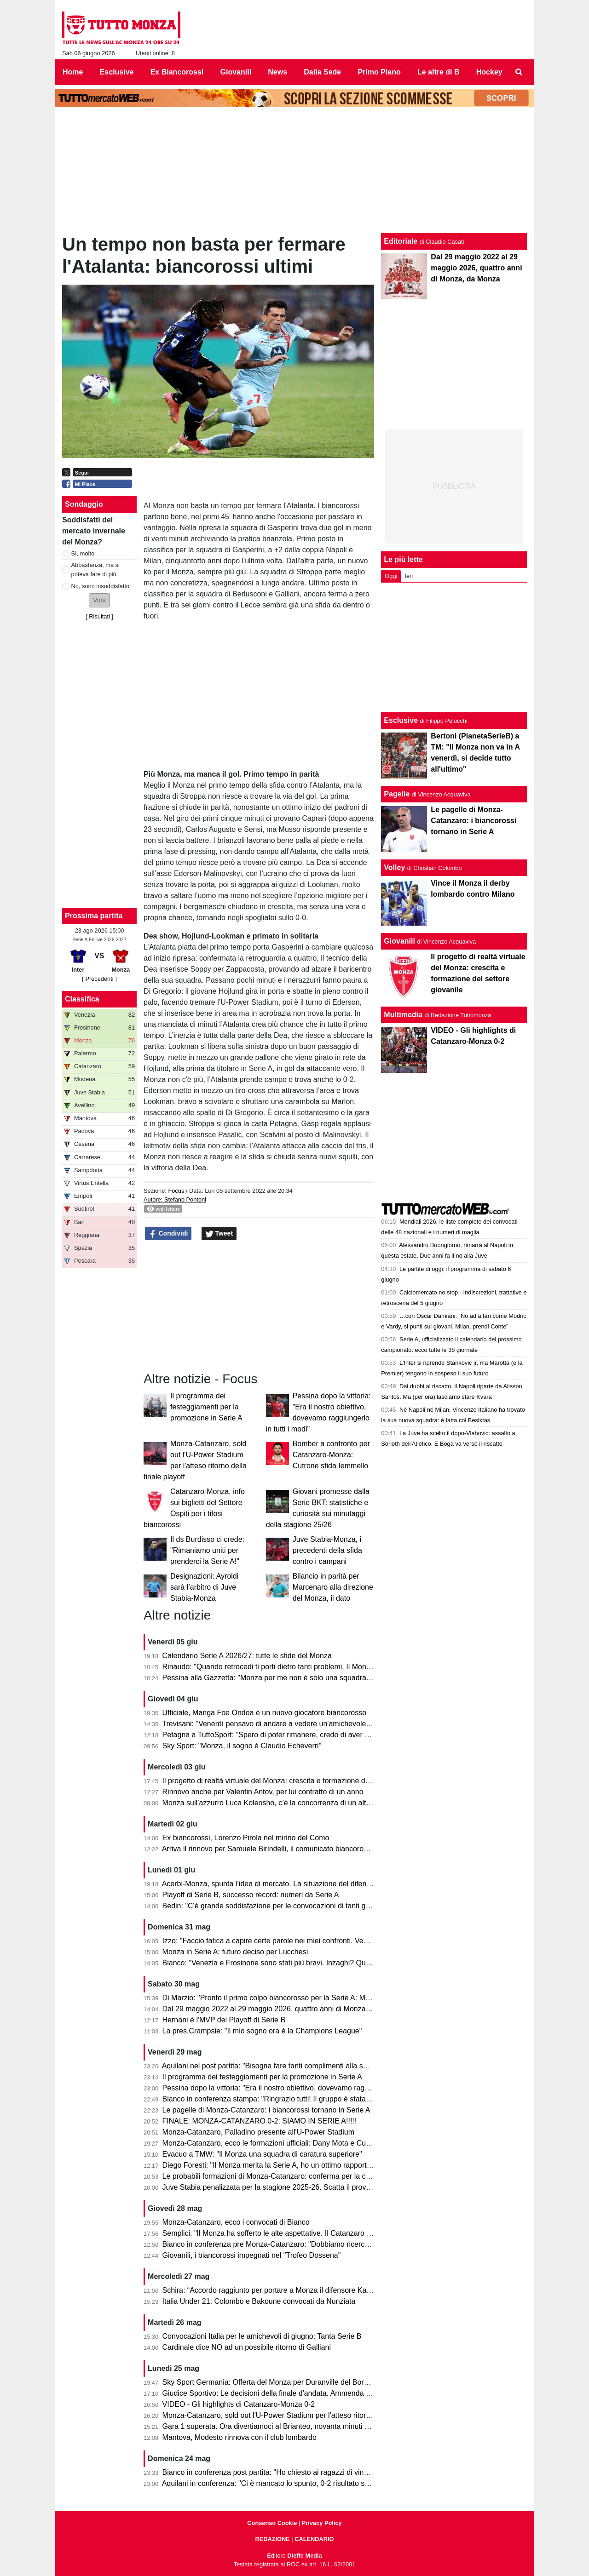 This screenshot has height=2576, width=589. I want to click on Condividi, so click(168, 1234).